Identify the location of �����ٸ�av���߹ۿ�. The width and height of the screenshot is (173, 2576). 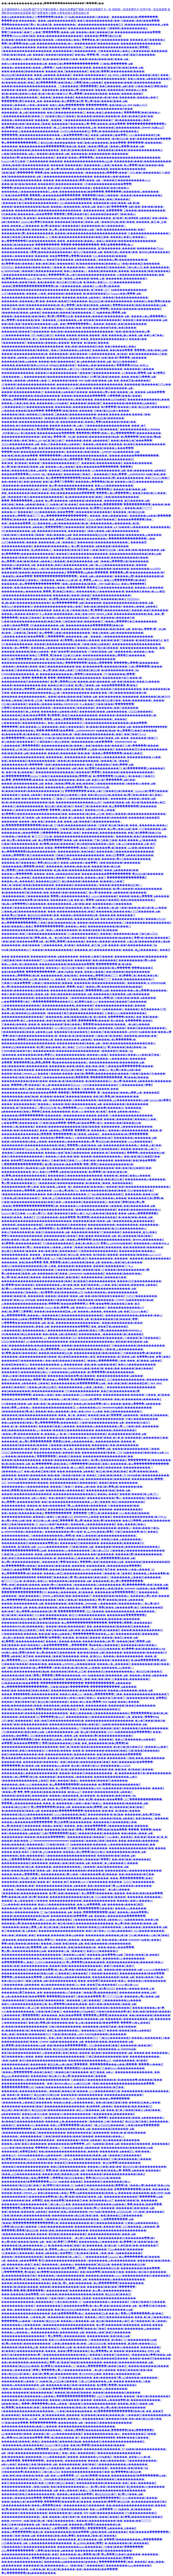
(125, 335).